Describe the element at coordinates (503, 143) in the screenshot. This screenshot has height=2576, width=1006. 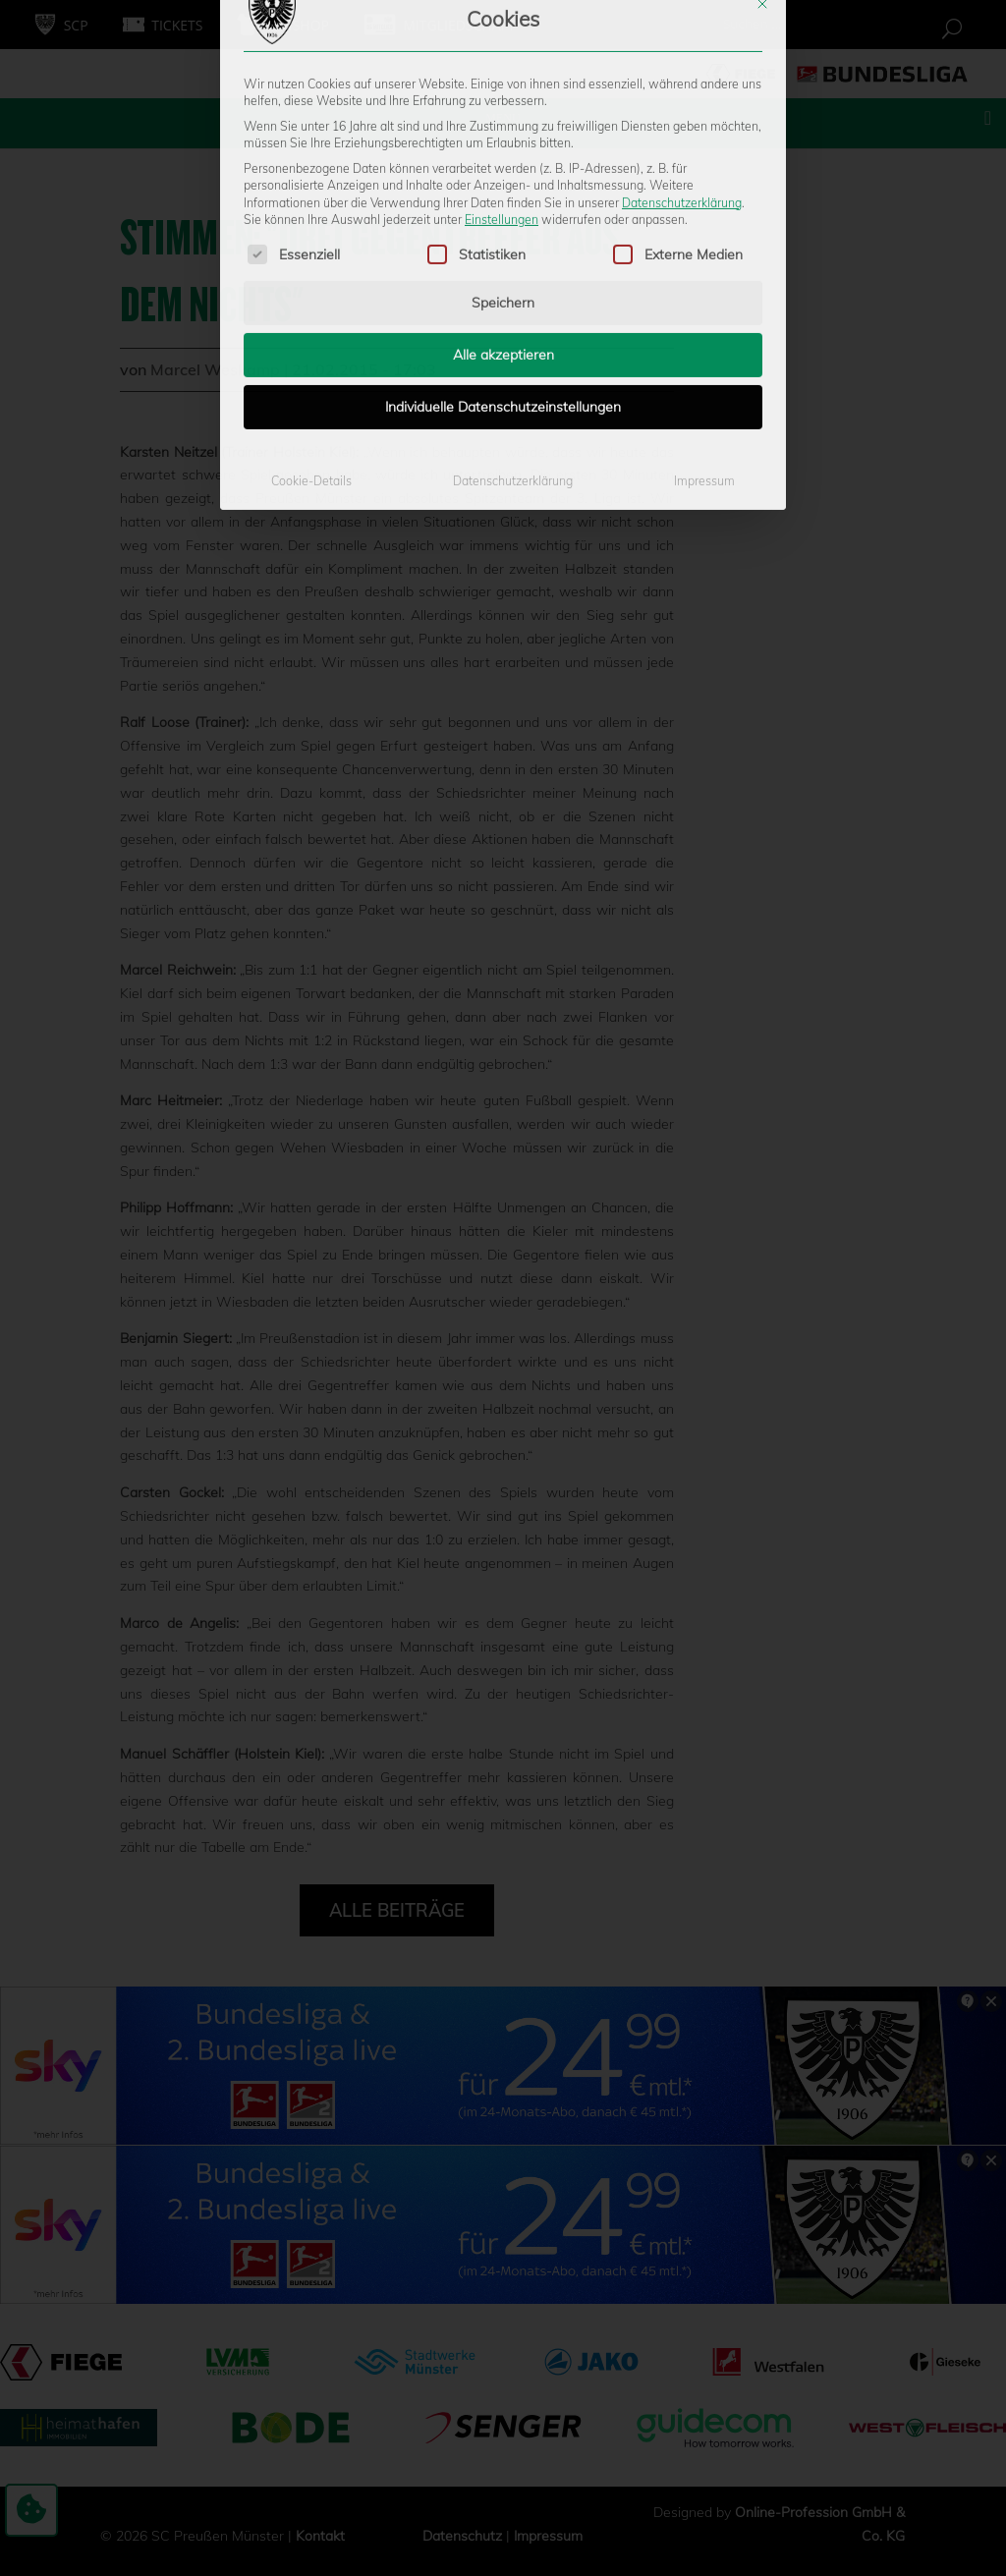
I see `Speichern [button]` at that location.